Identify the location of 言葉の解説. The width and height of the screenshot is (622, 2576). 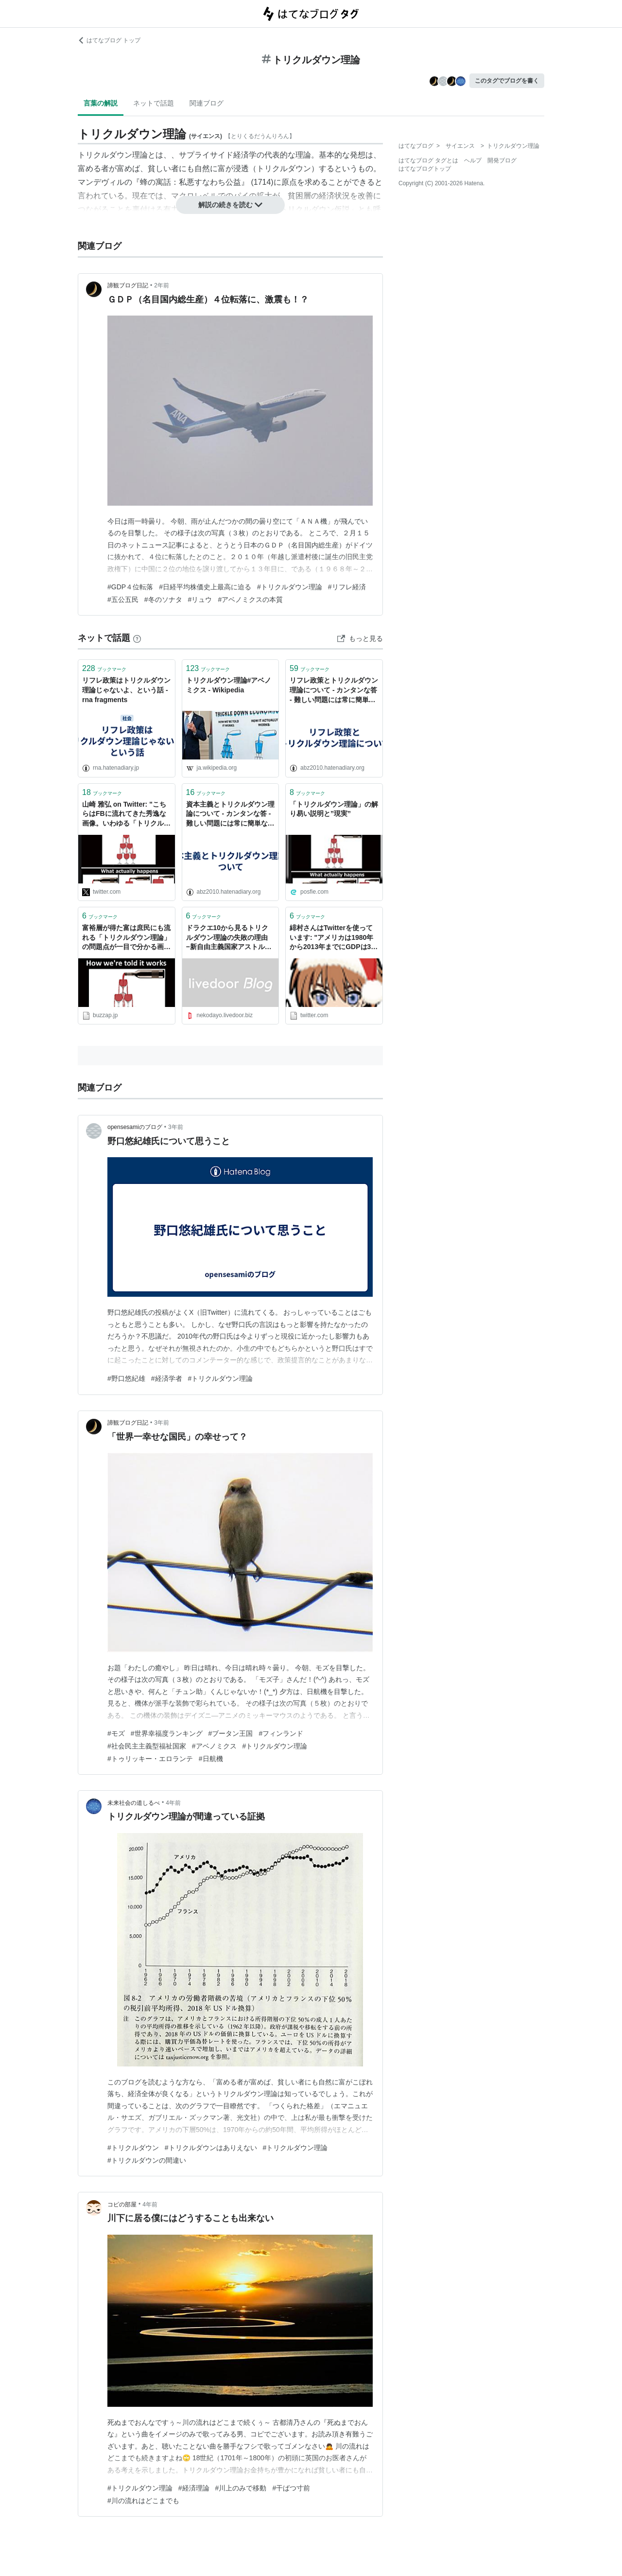
(101, 103).